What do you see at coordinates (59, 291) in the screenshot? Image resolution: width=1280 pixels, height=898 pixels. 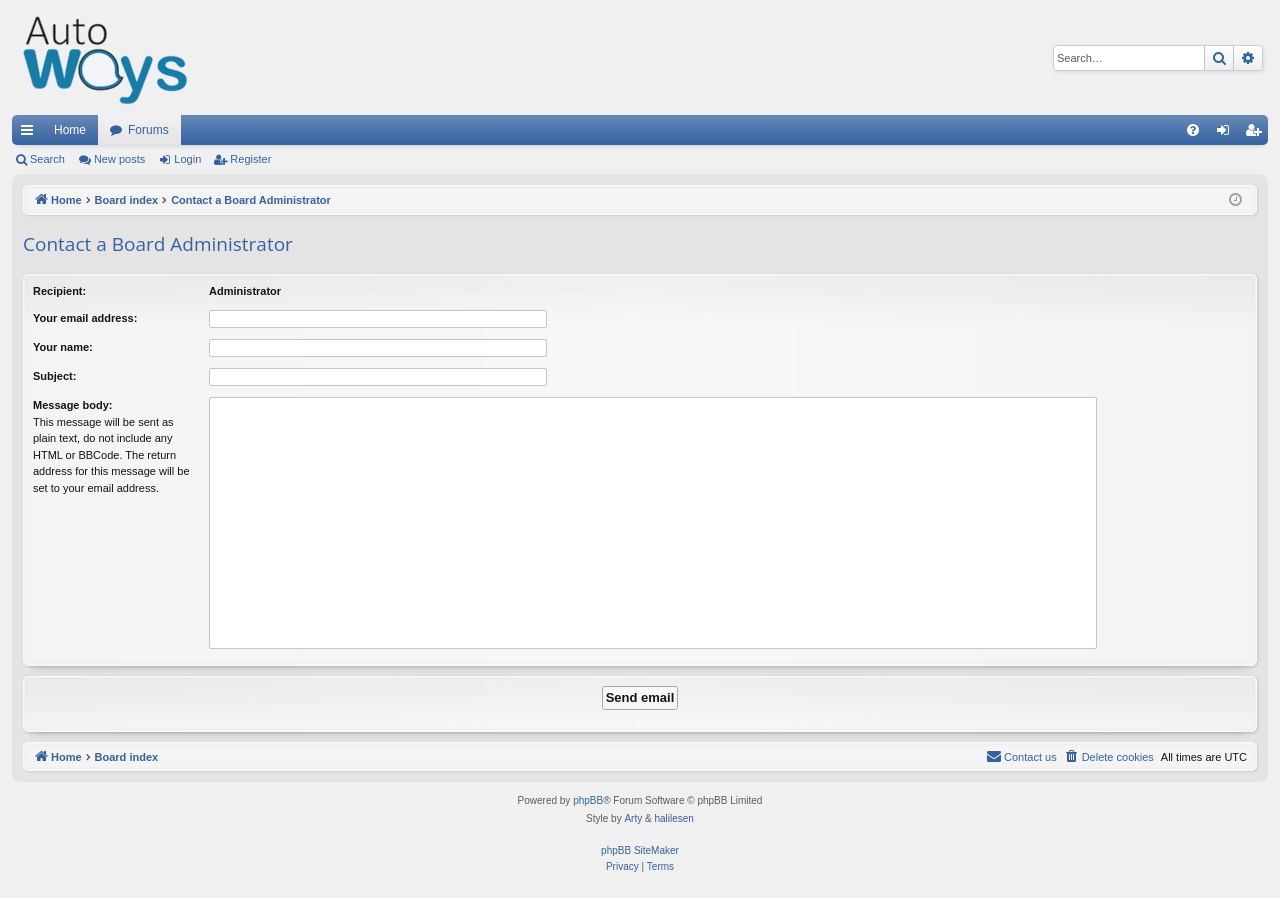 I see `Recipient:` at bounding box center [59, 291].